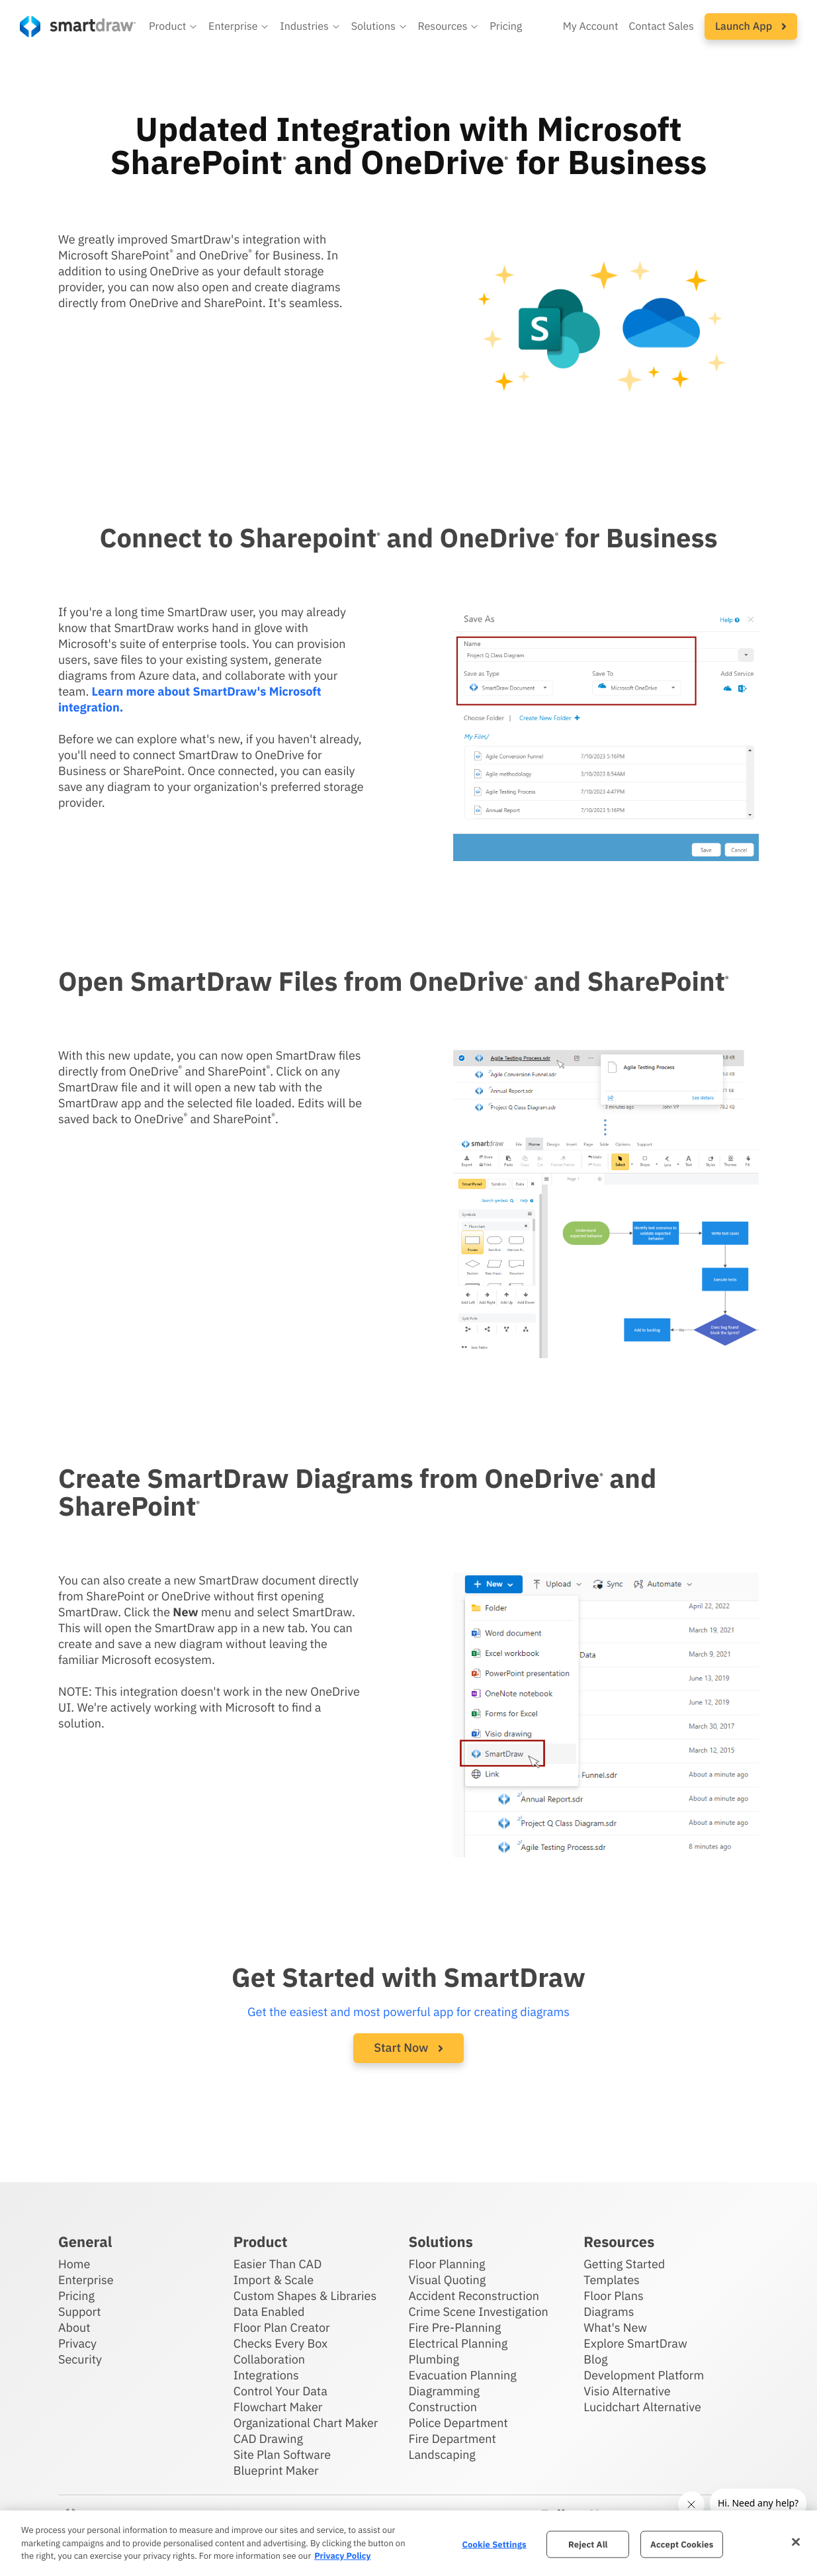  Describe the element at coordinates (78, 26) in the screenshot. I see `[SmartDraw home page]` at that location.